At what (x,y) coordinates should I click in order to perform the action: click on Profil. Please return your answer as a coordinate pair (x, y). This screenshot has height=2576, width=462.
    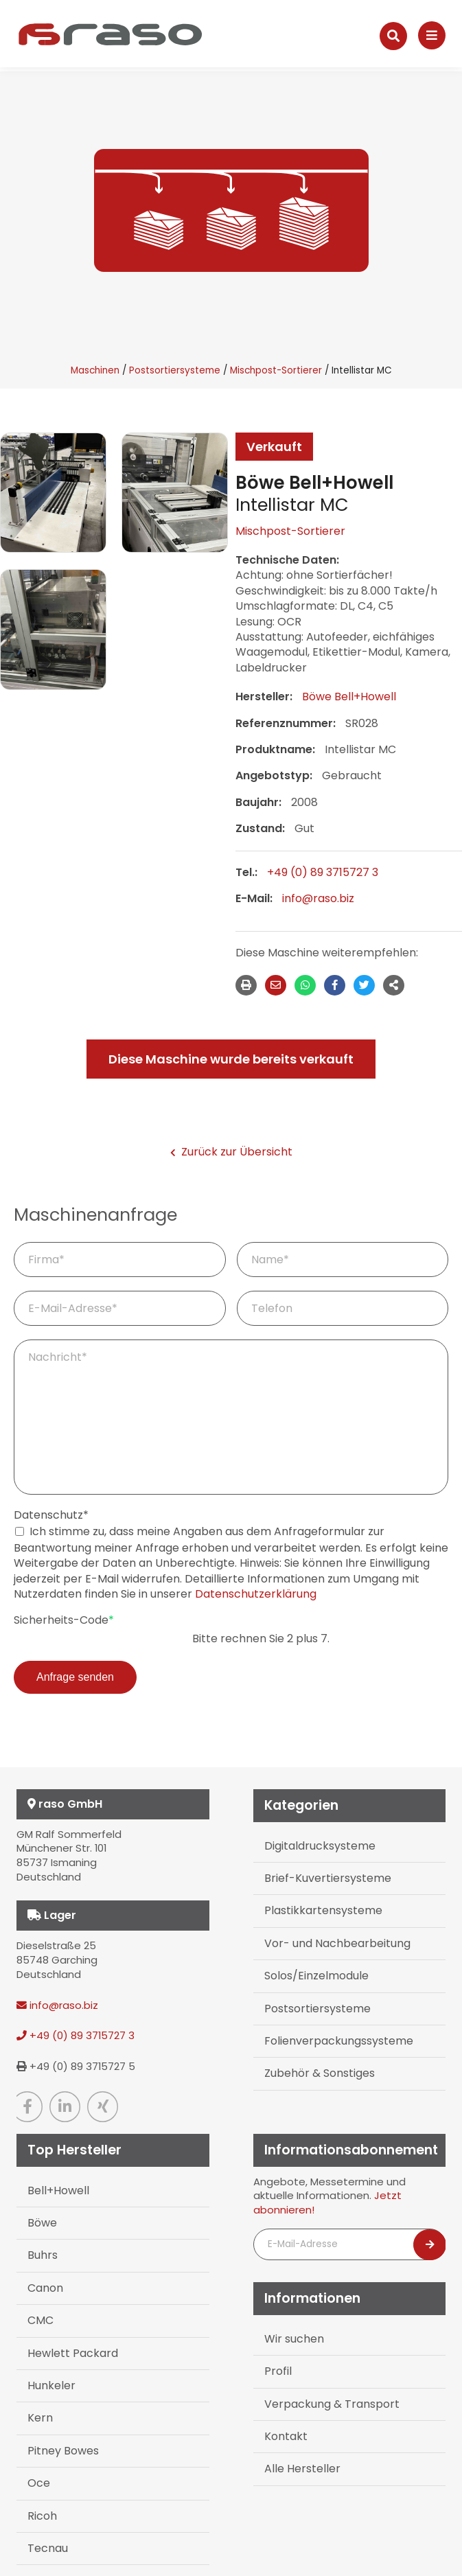
    Looking at the image, I should click on (278, 2371).